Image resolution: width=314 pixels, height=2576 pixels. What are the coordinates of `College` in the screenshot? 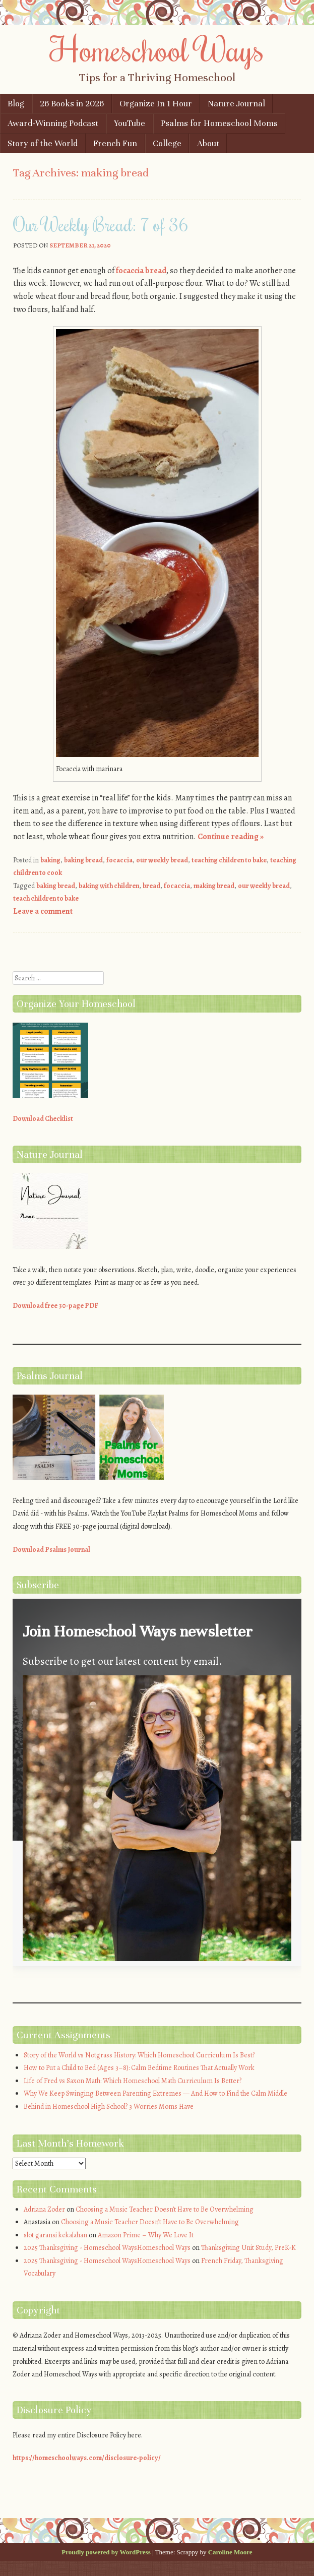 It's located at (167, 143).